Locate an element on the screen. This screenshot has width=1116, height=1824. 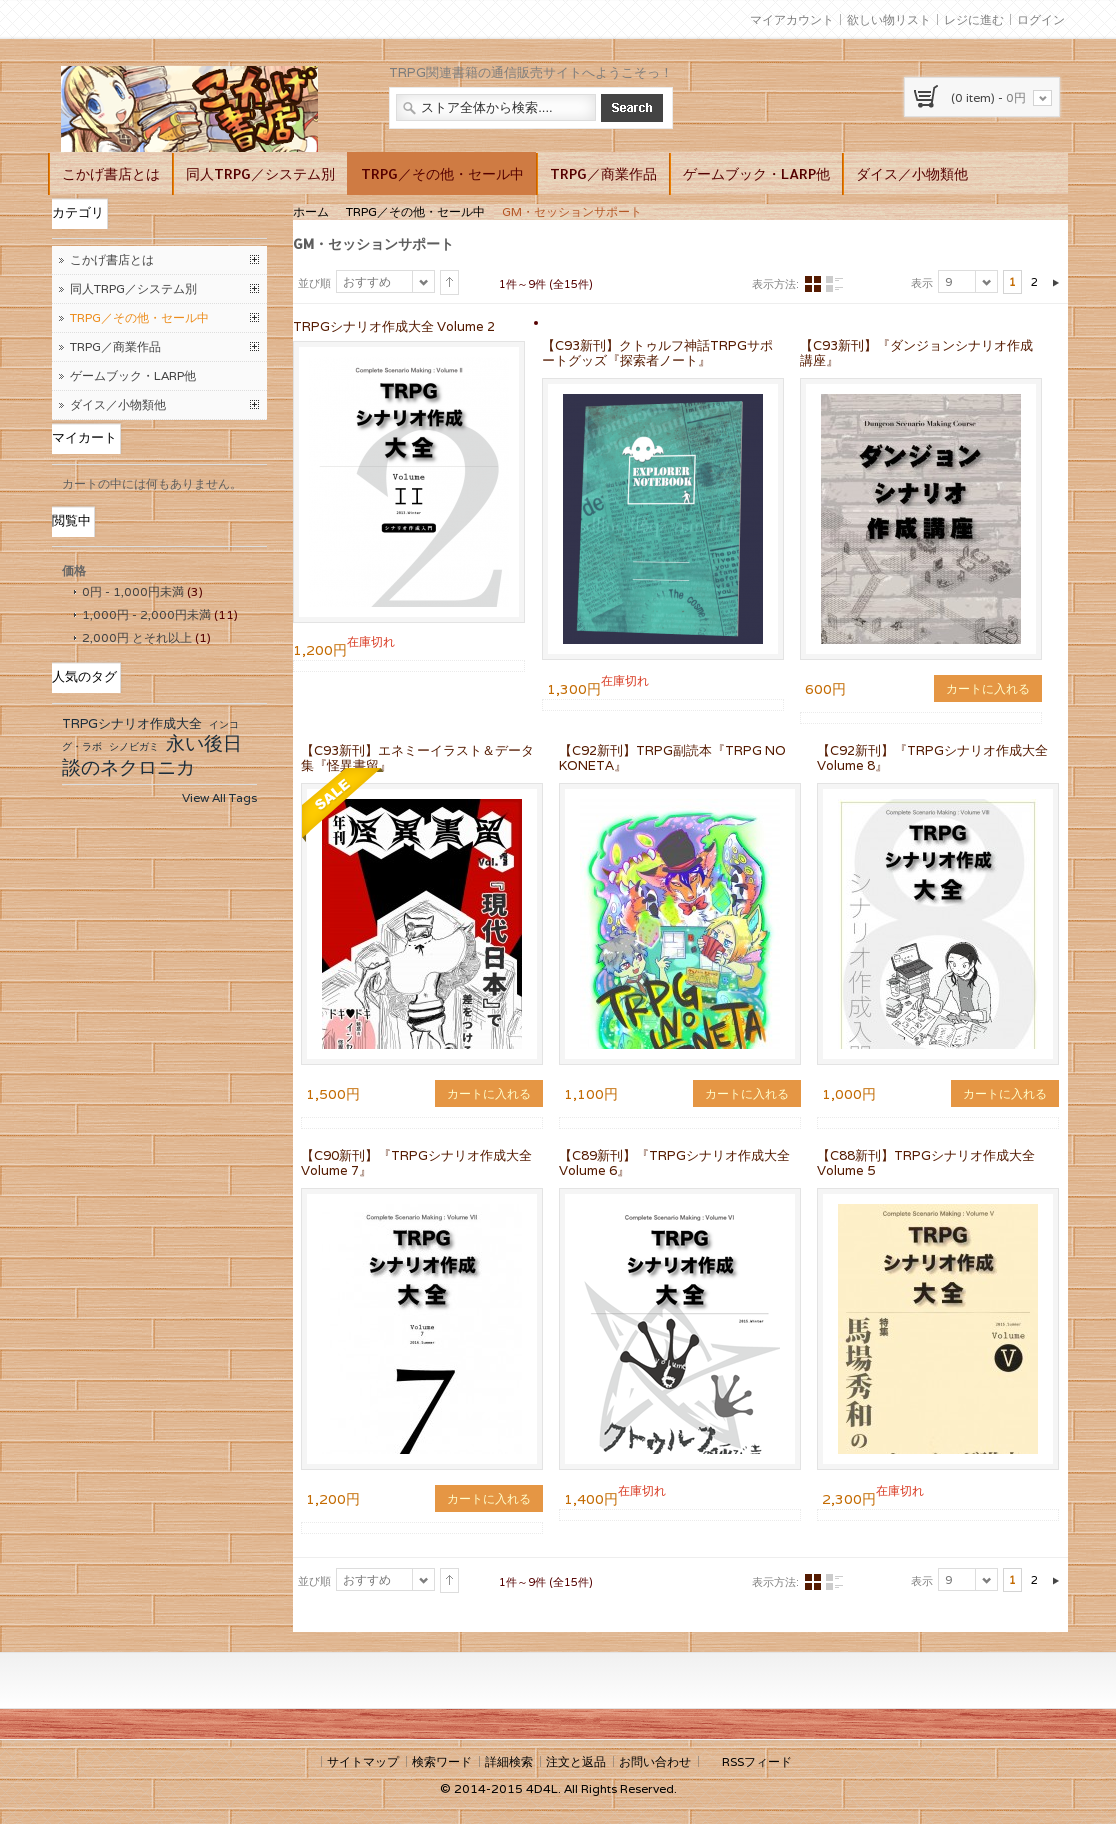
サイトマップ is located at coordinates (363, 1761).